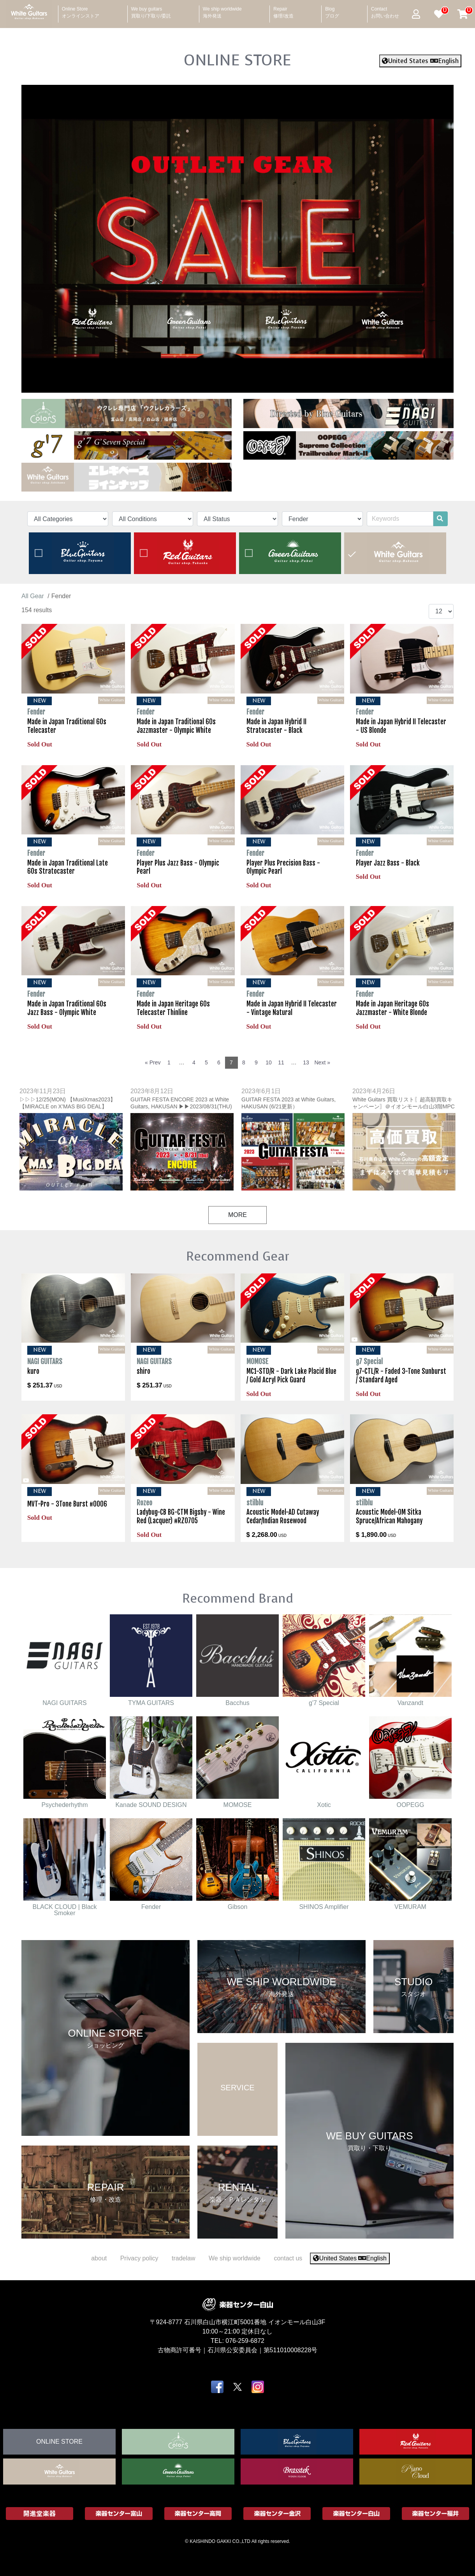 The height and width of the screenshot is (2576, 475). What do you see at coordinates (152, 1062) in the screenshot?
I see `« Prev` at bounding box center [152, 1062].